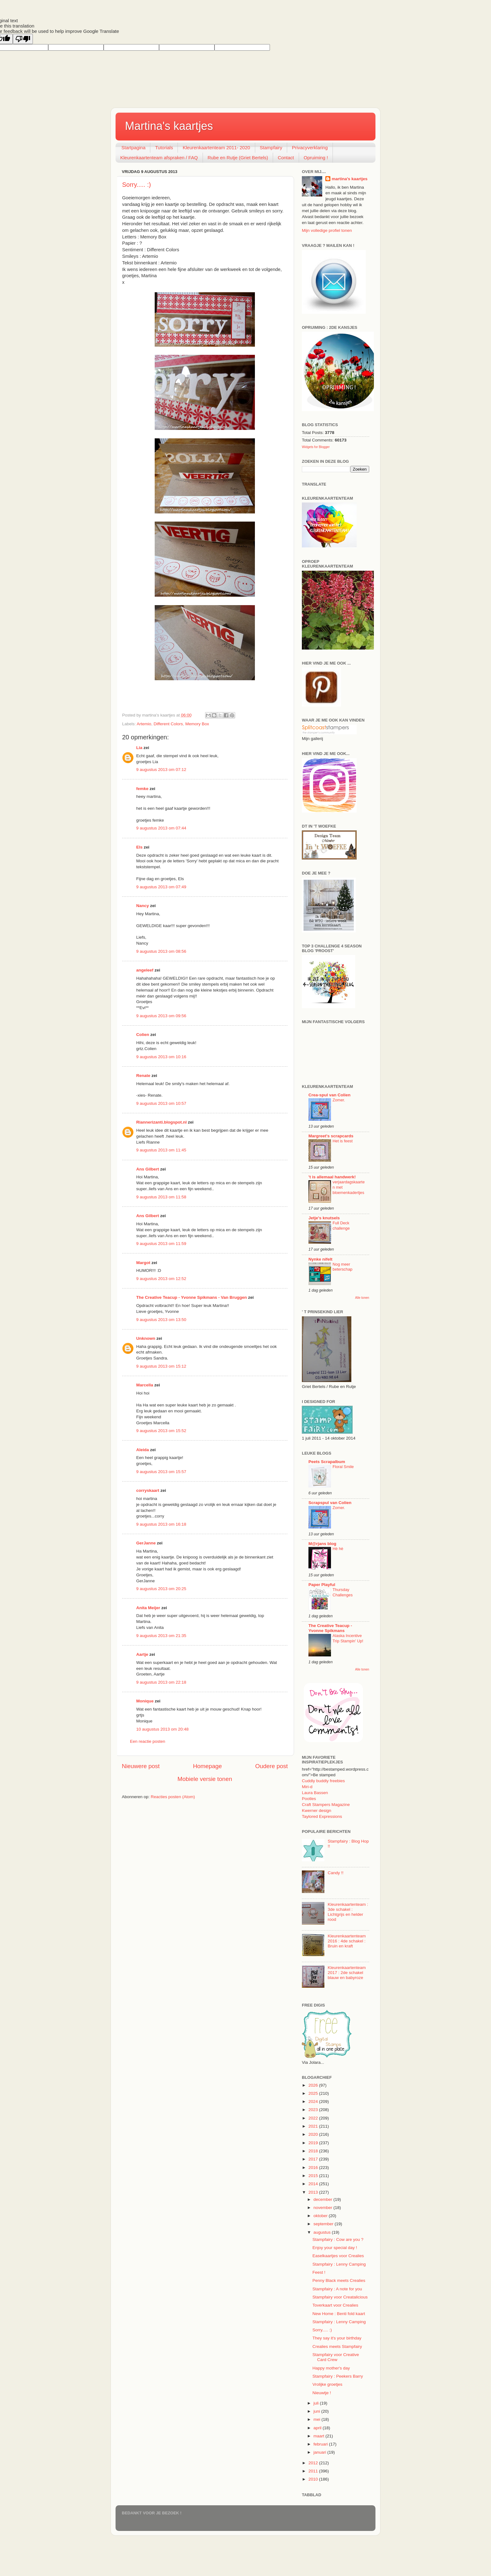  Describe the element at coordinates (161, 1243) in the screenshot. I see `9 augustus 2013 om 11:59` at that location.